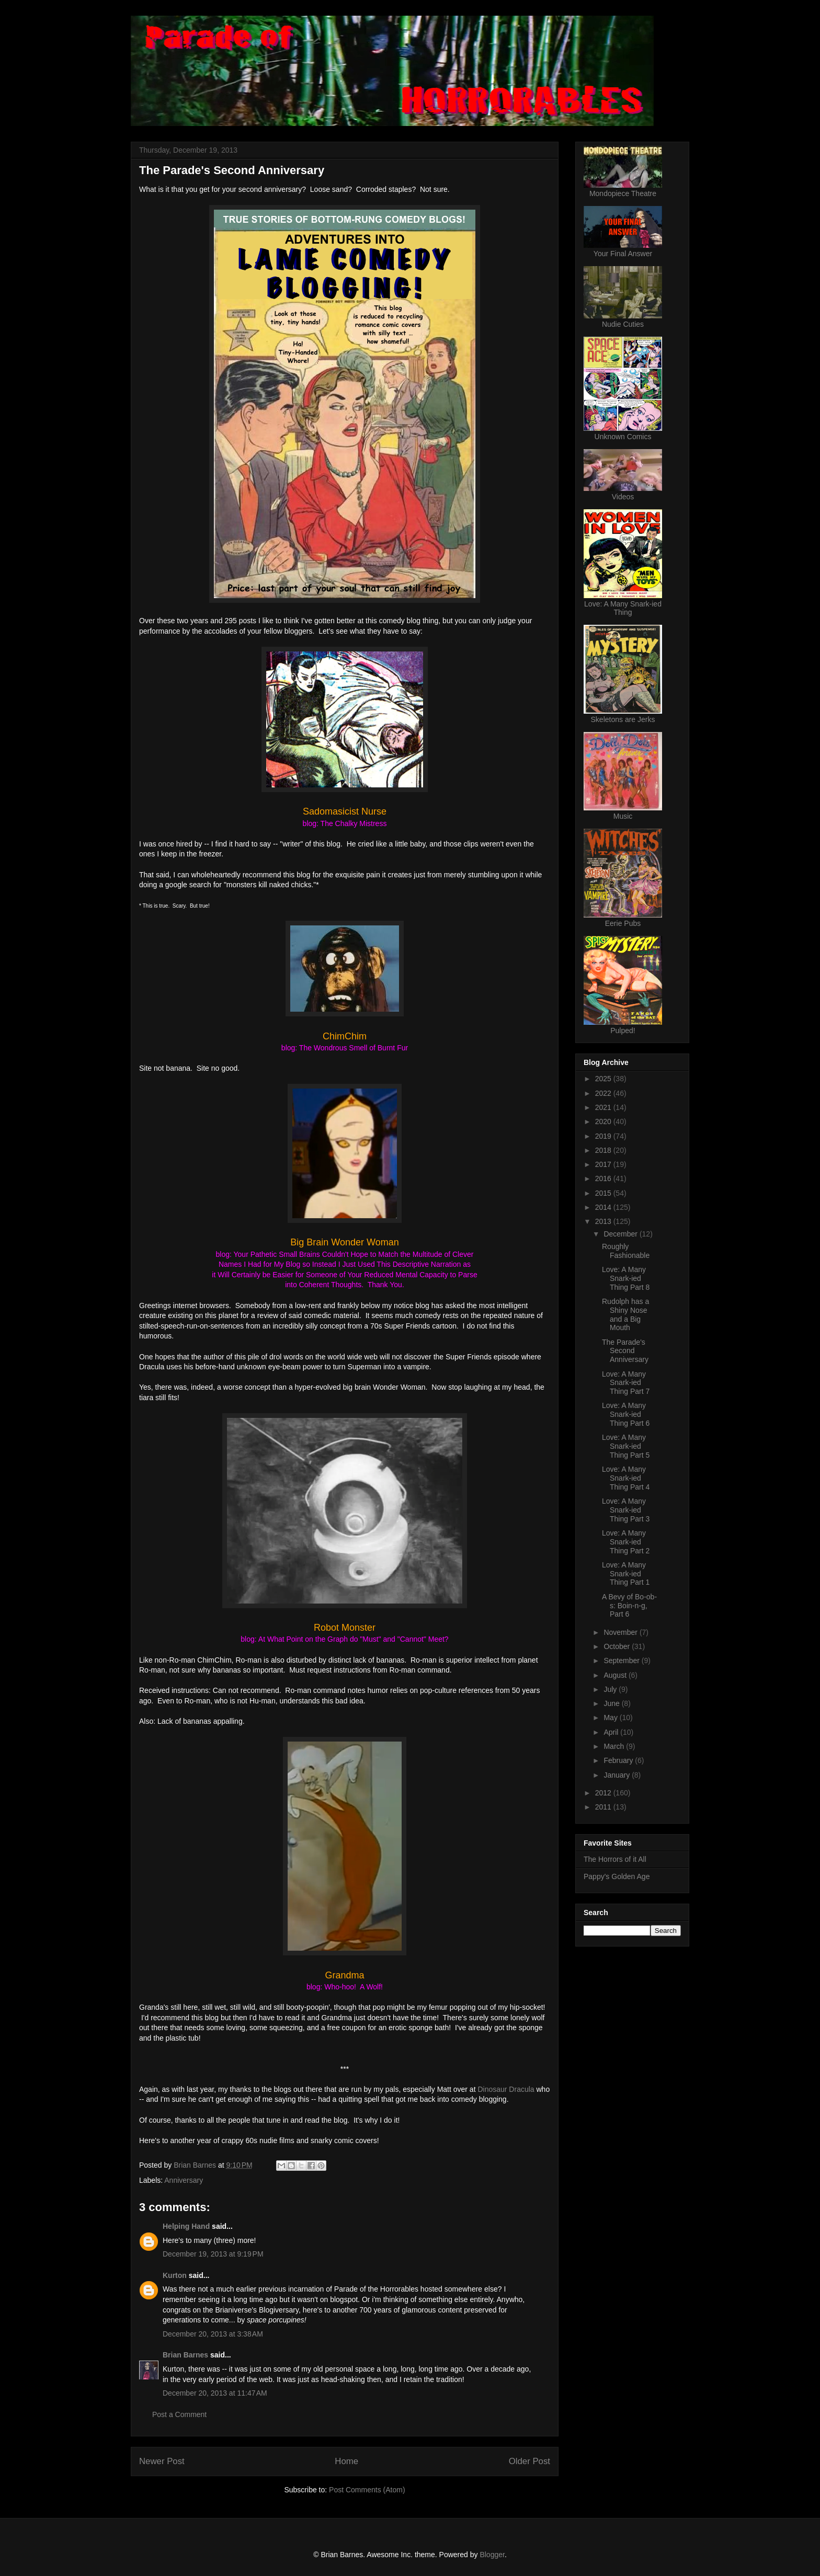 The image size is (820, 2576). I want to click on Pulped!, so click(622, 1030).